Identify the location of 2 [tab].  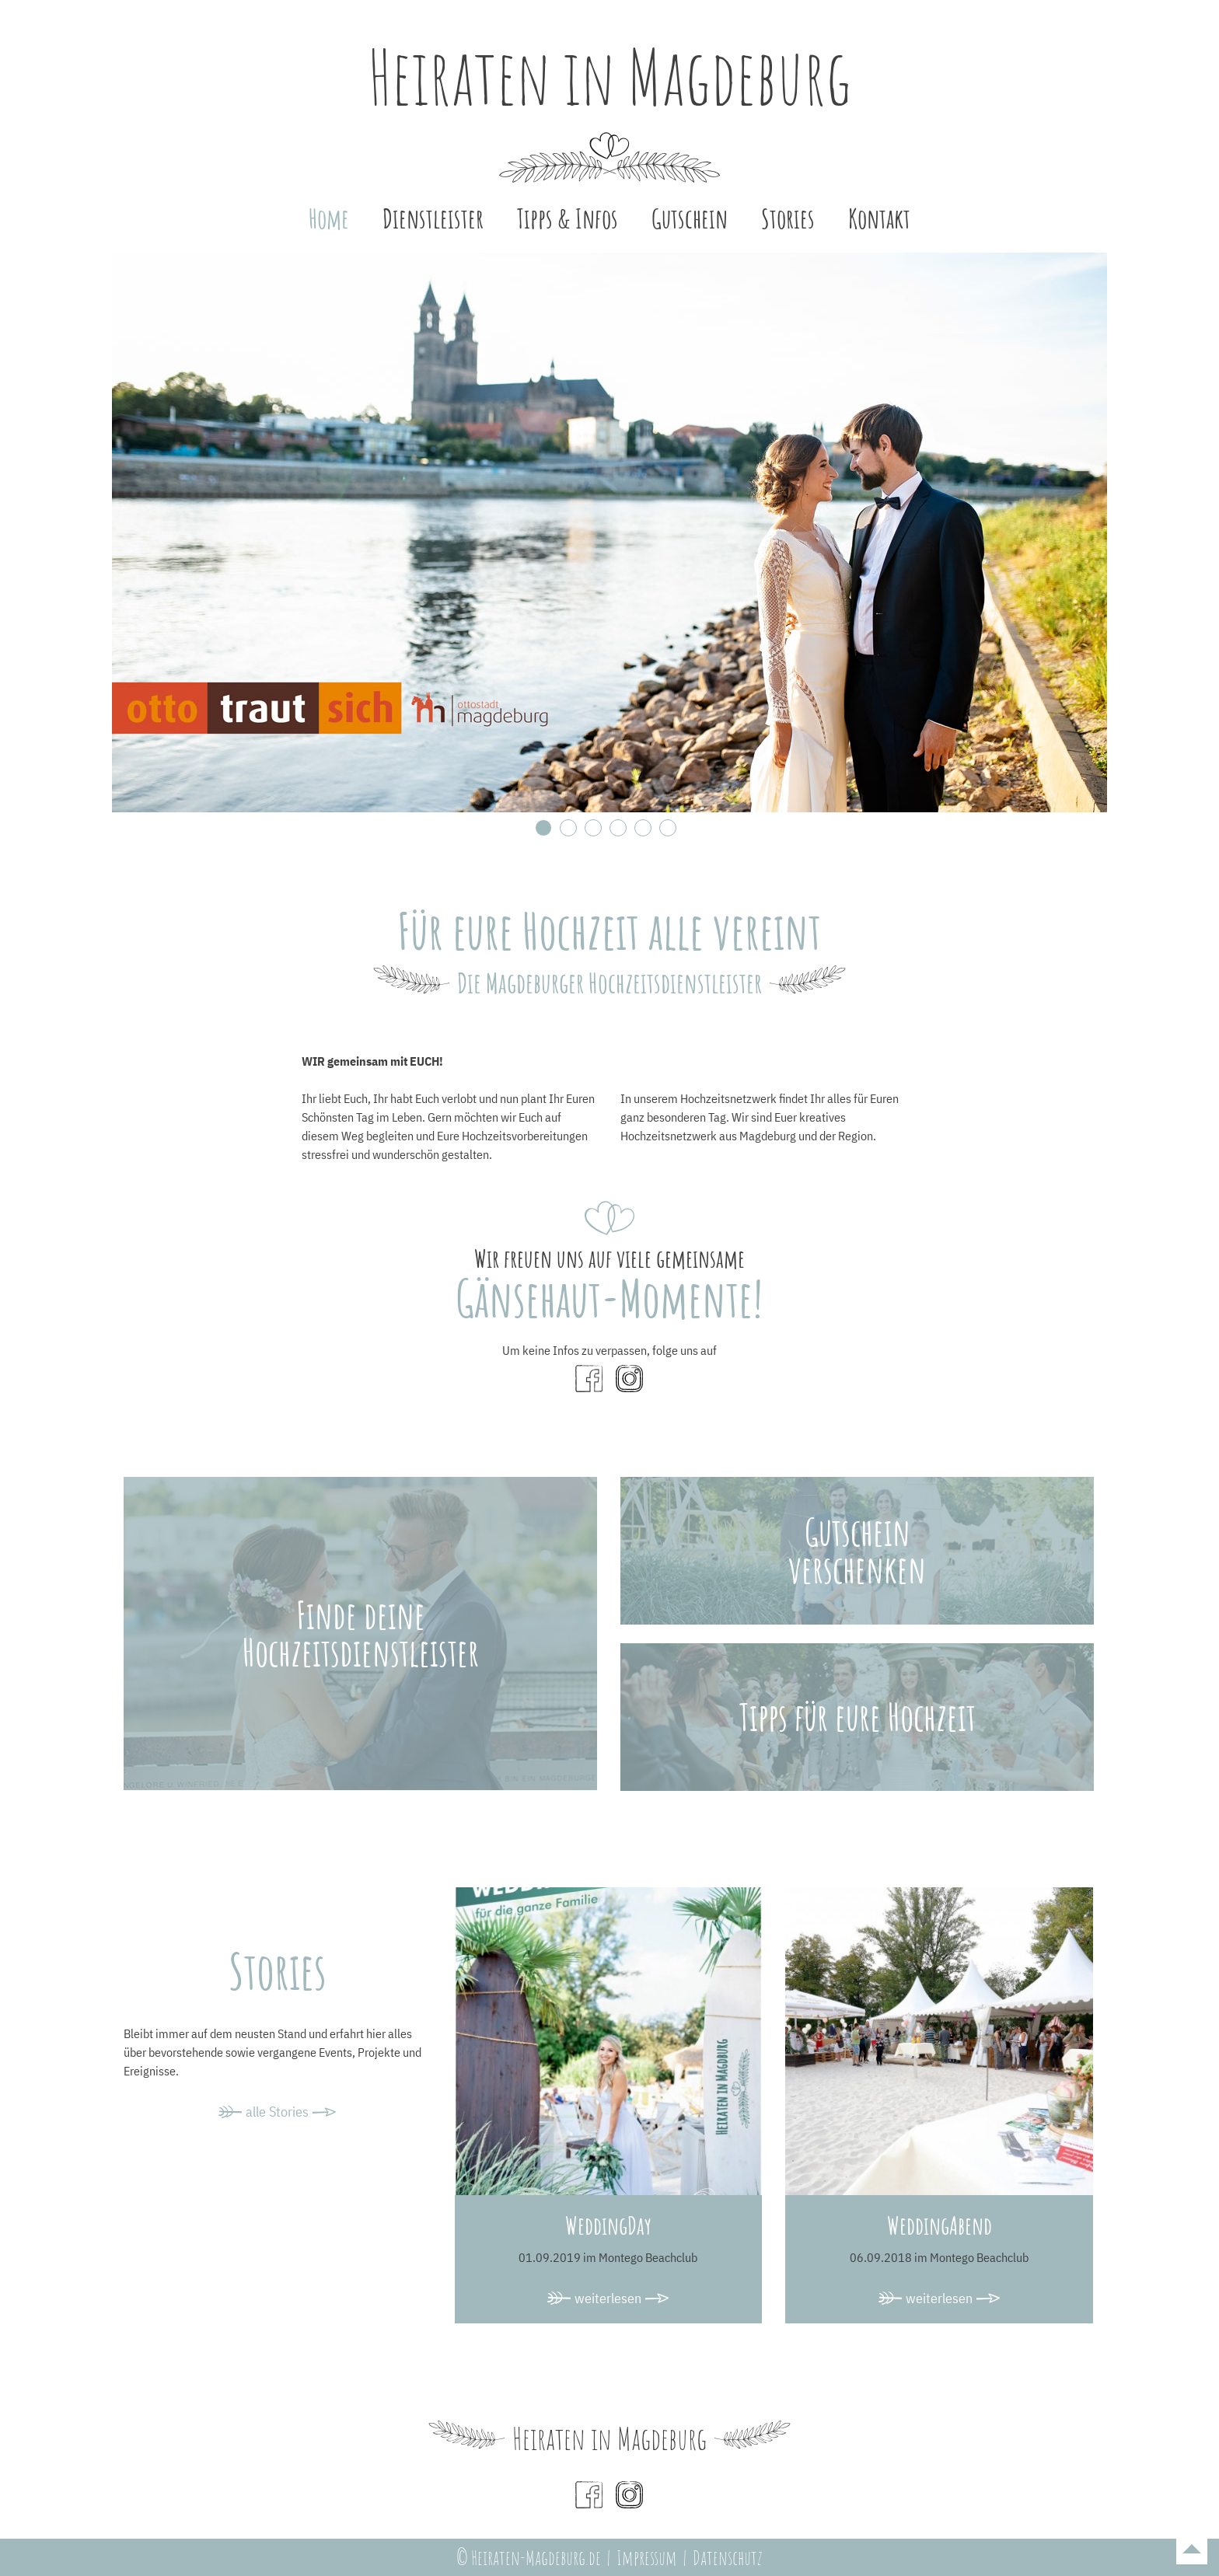
(568, 827).